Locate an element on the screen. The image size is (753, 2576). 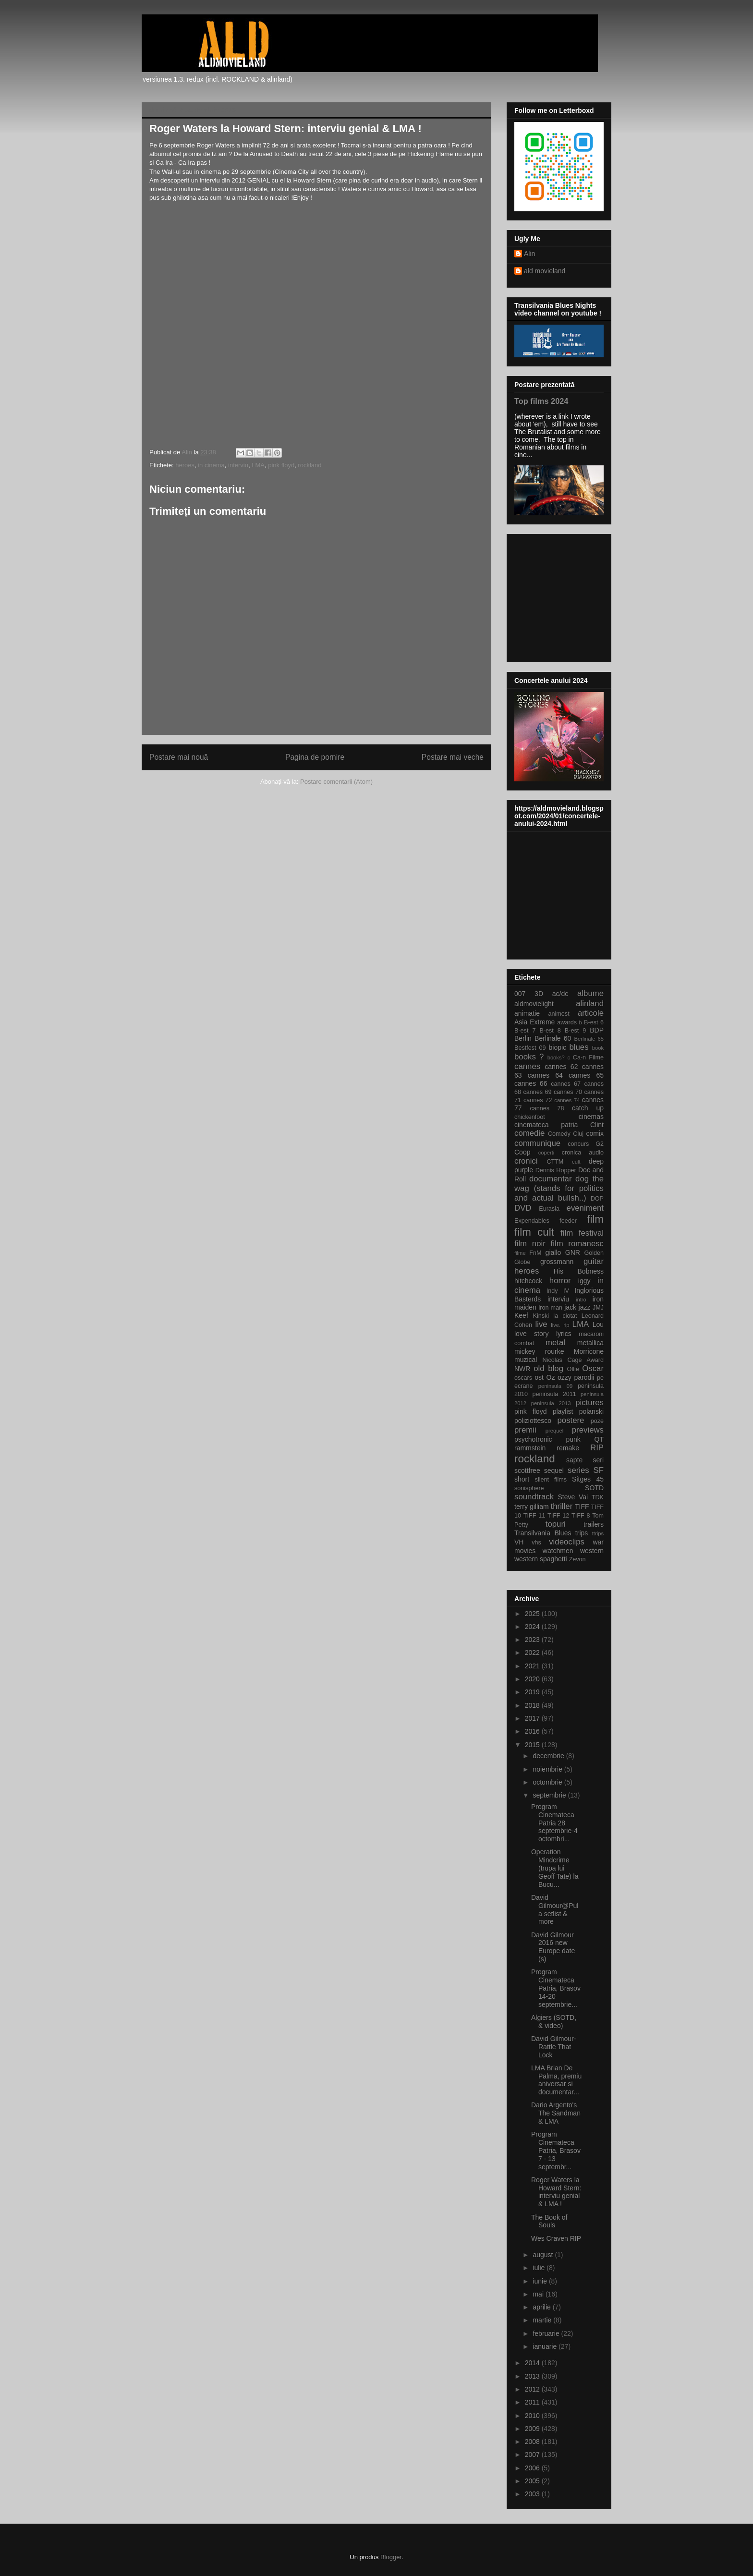
biopic is located at coordinates (557, 1047).